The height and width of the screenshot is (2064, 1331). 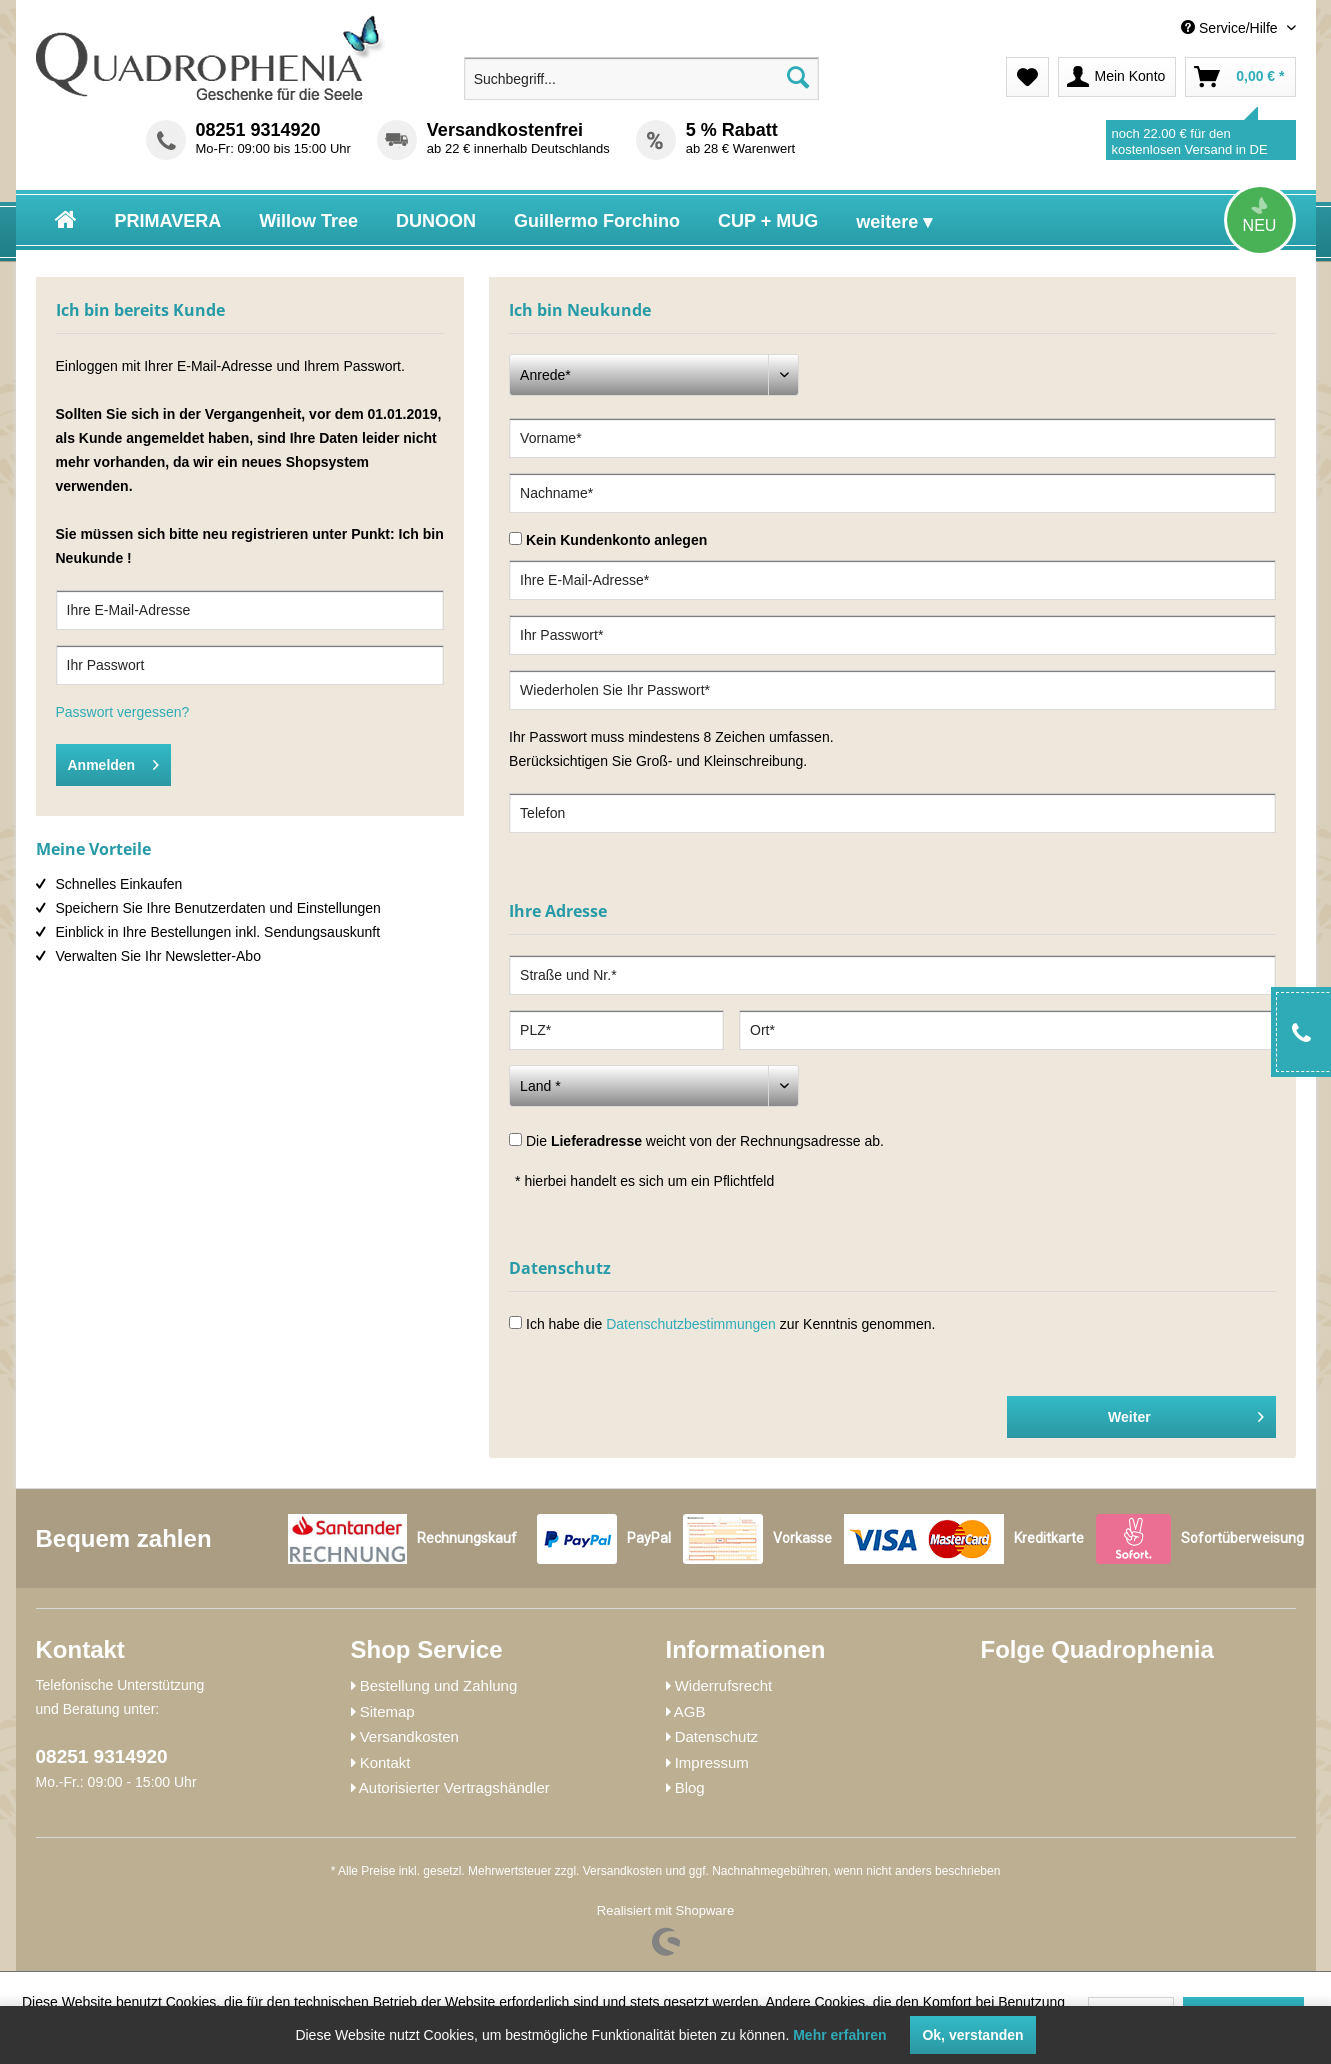 What do you see at coordinates (1231, 28) in the screenshot?
I see `Service/Hilfe [menuitem]` at bounding box center [1231, 28].